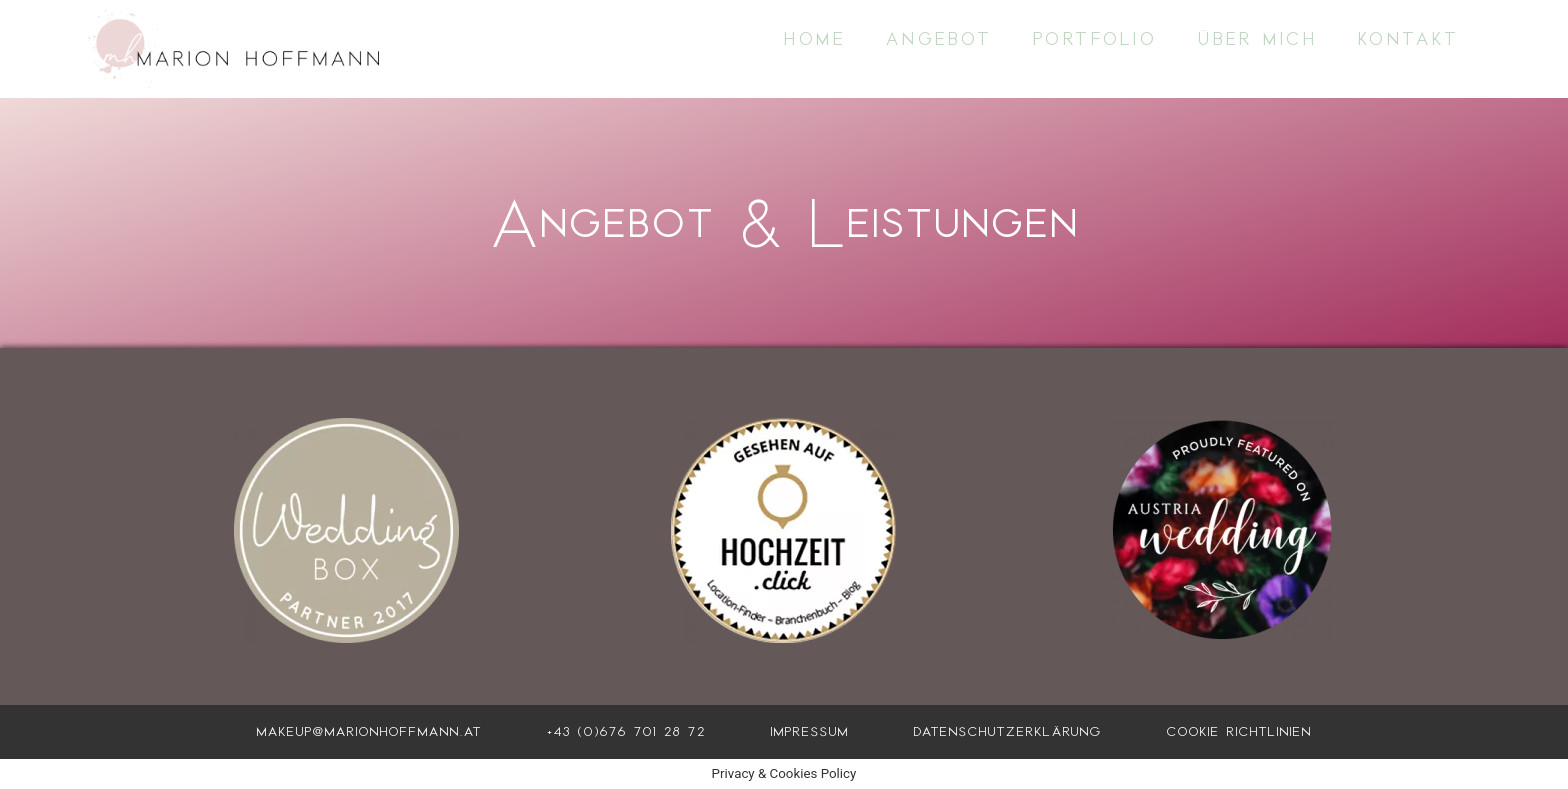 This screenshot has height=789, width=1568. What do you see at coordinates (1258, 39) in the screenshot?
I see `Über mich` at bounding box center [1258, 39].